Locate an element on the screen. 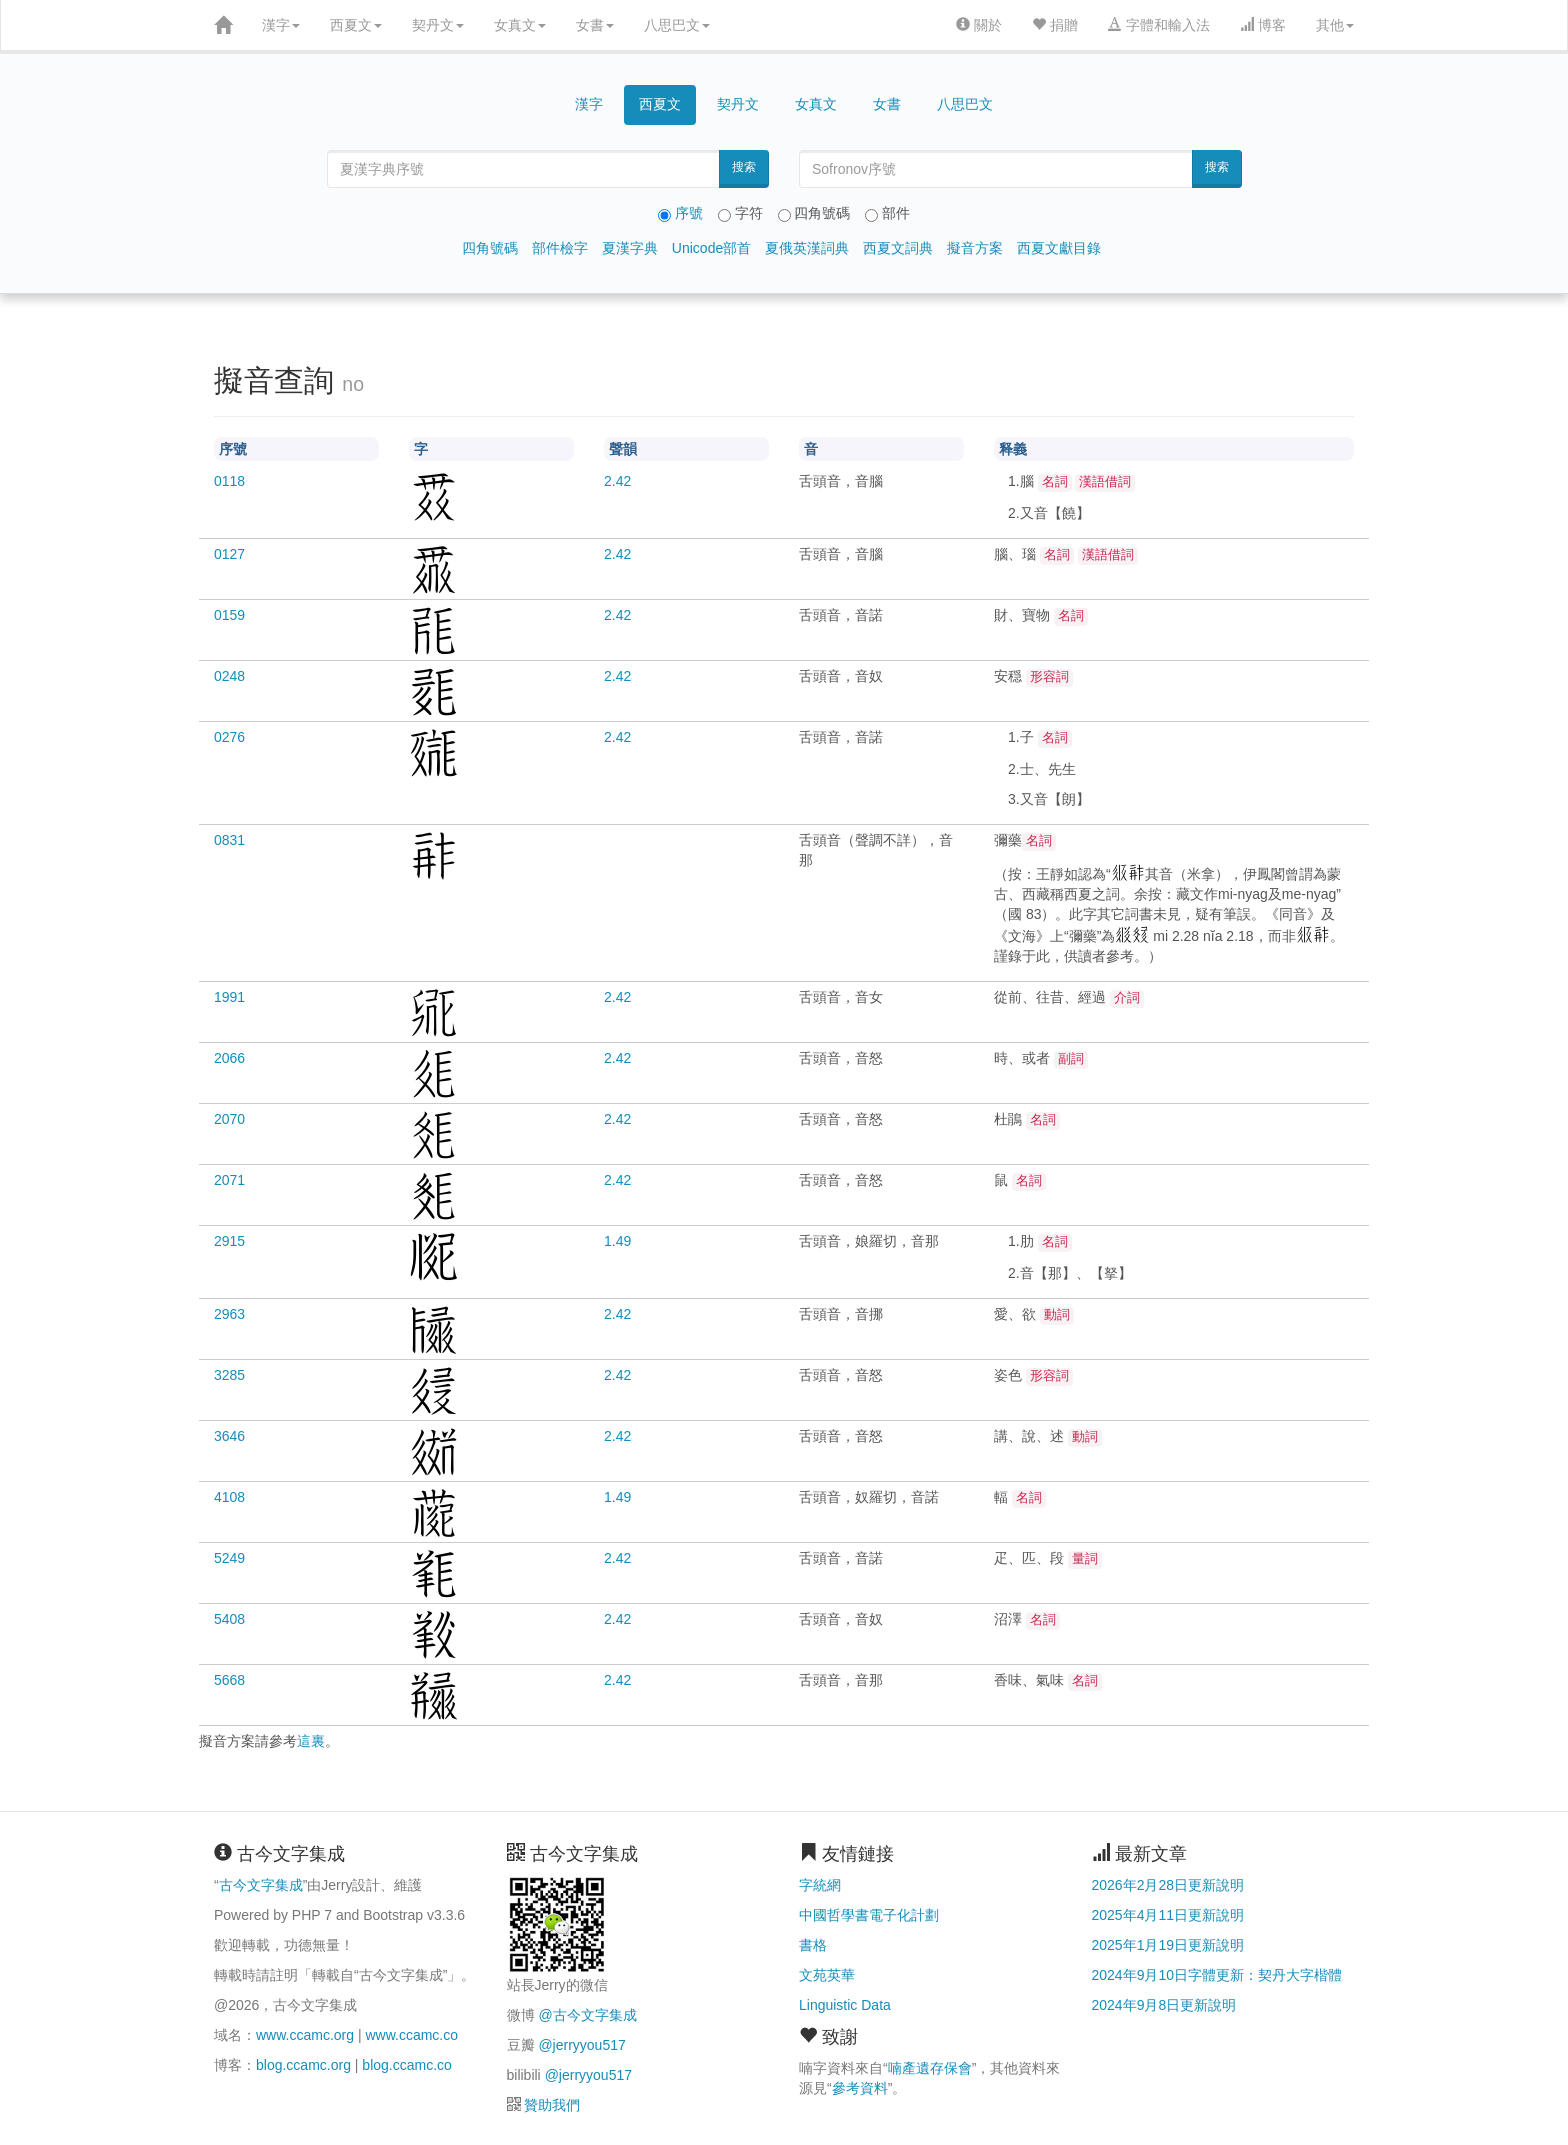  女真文 is located at coordinates (520, 25).